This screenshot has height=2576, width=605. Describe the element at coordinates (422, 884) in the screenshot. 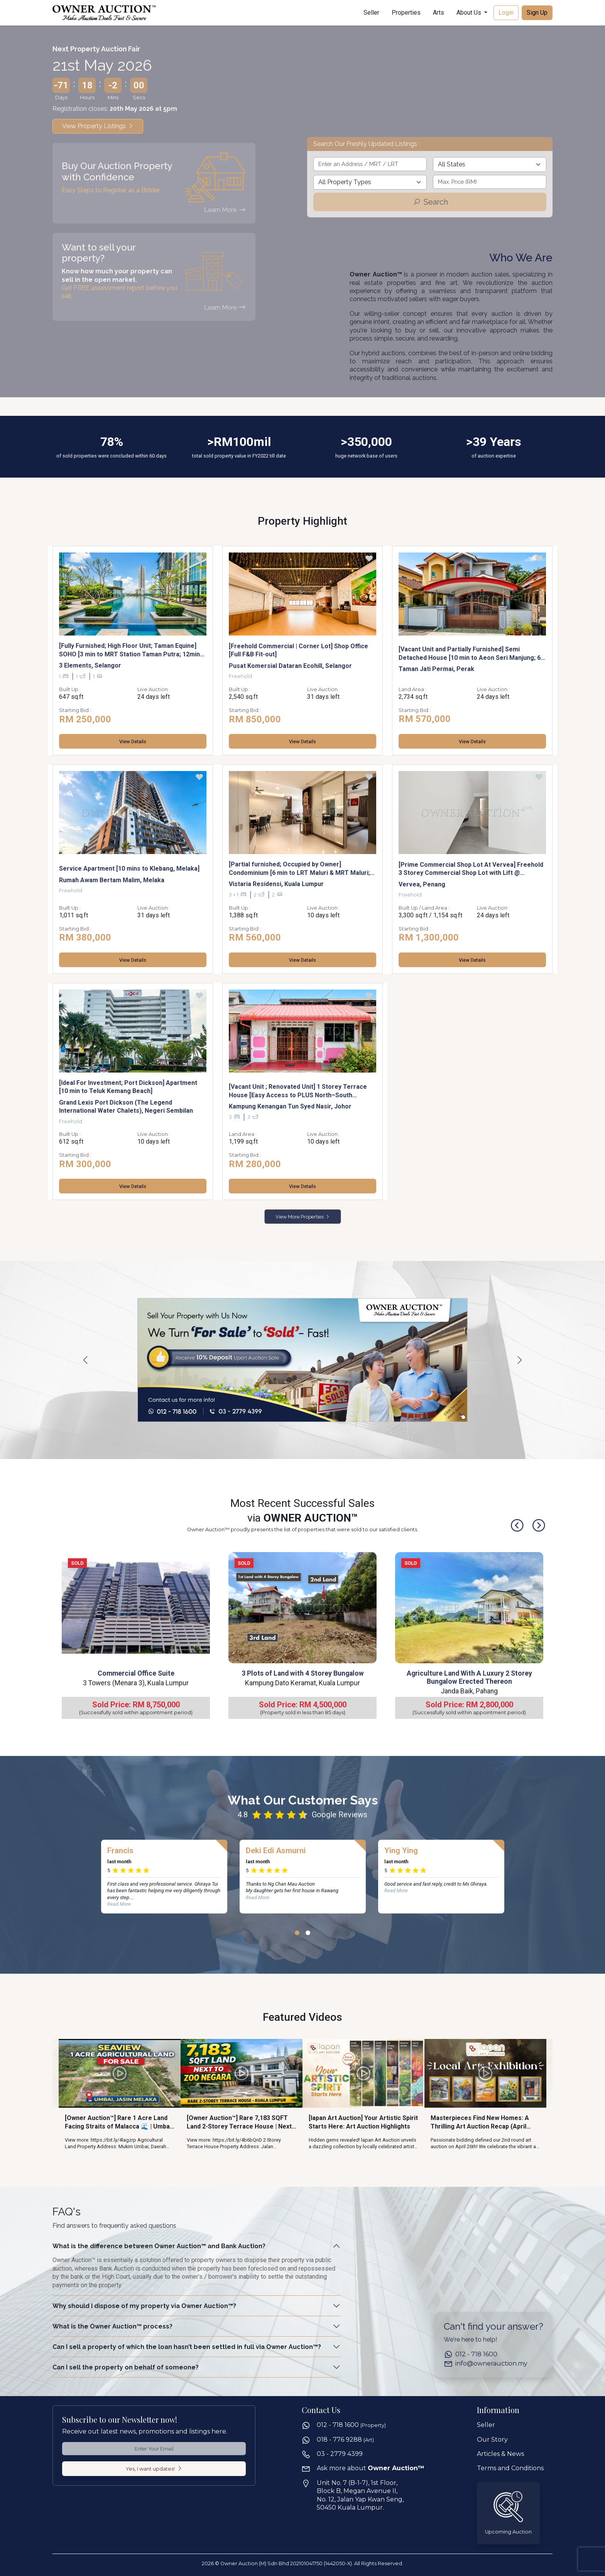

I see `Vervea, Penang` at that location.